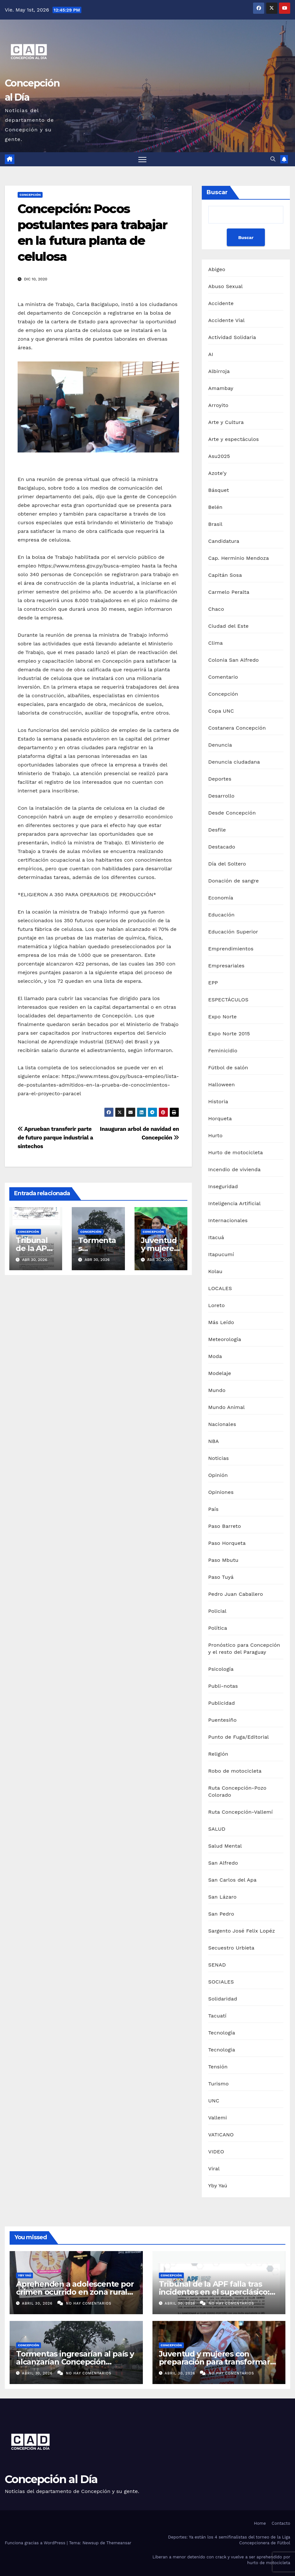  Describe the element at coordinates (215, 643) in the screenshot. I see `Clima` at that location.